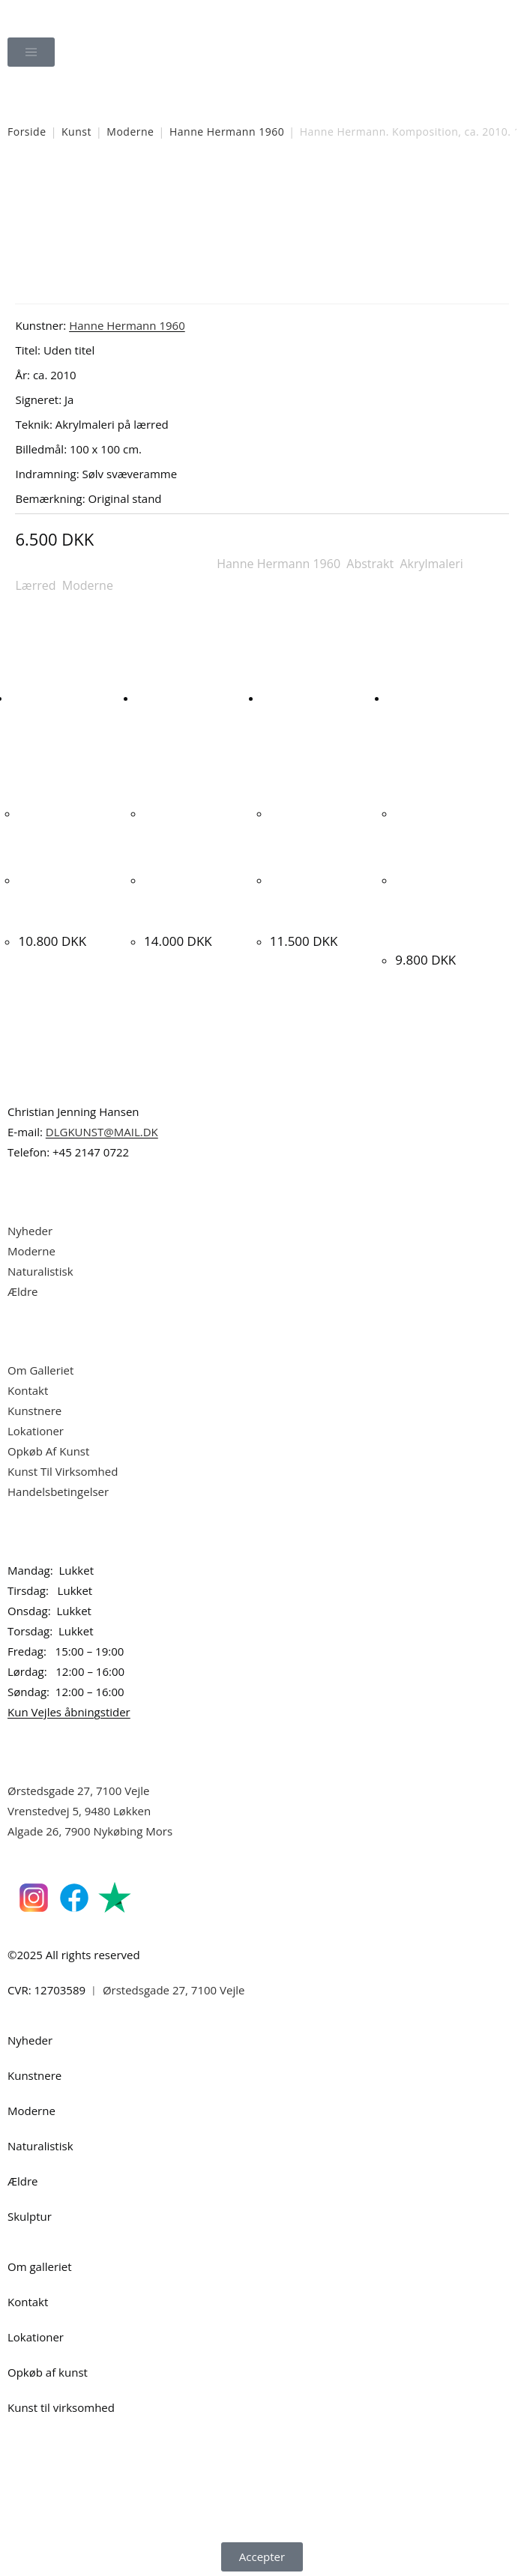 Image resolution: width=524 pixels, height=2576 pixels. I want to click on Skulptur, so click(29, 2213).